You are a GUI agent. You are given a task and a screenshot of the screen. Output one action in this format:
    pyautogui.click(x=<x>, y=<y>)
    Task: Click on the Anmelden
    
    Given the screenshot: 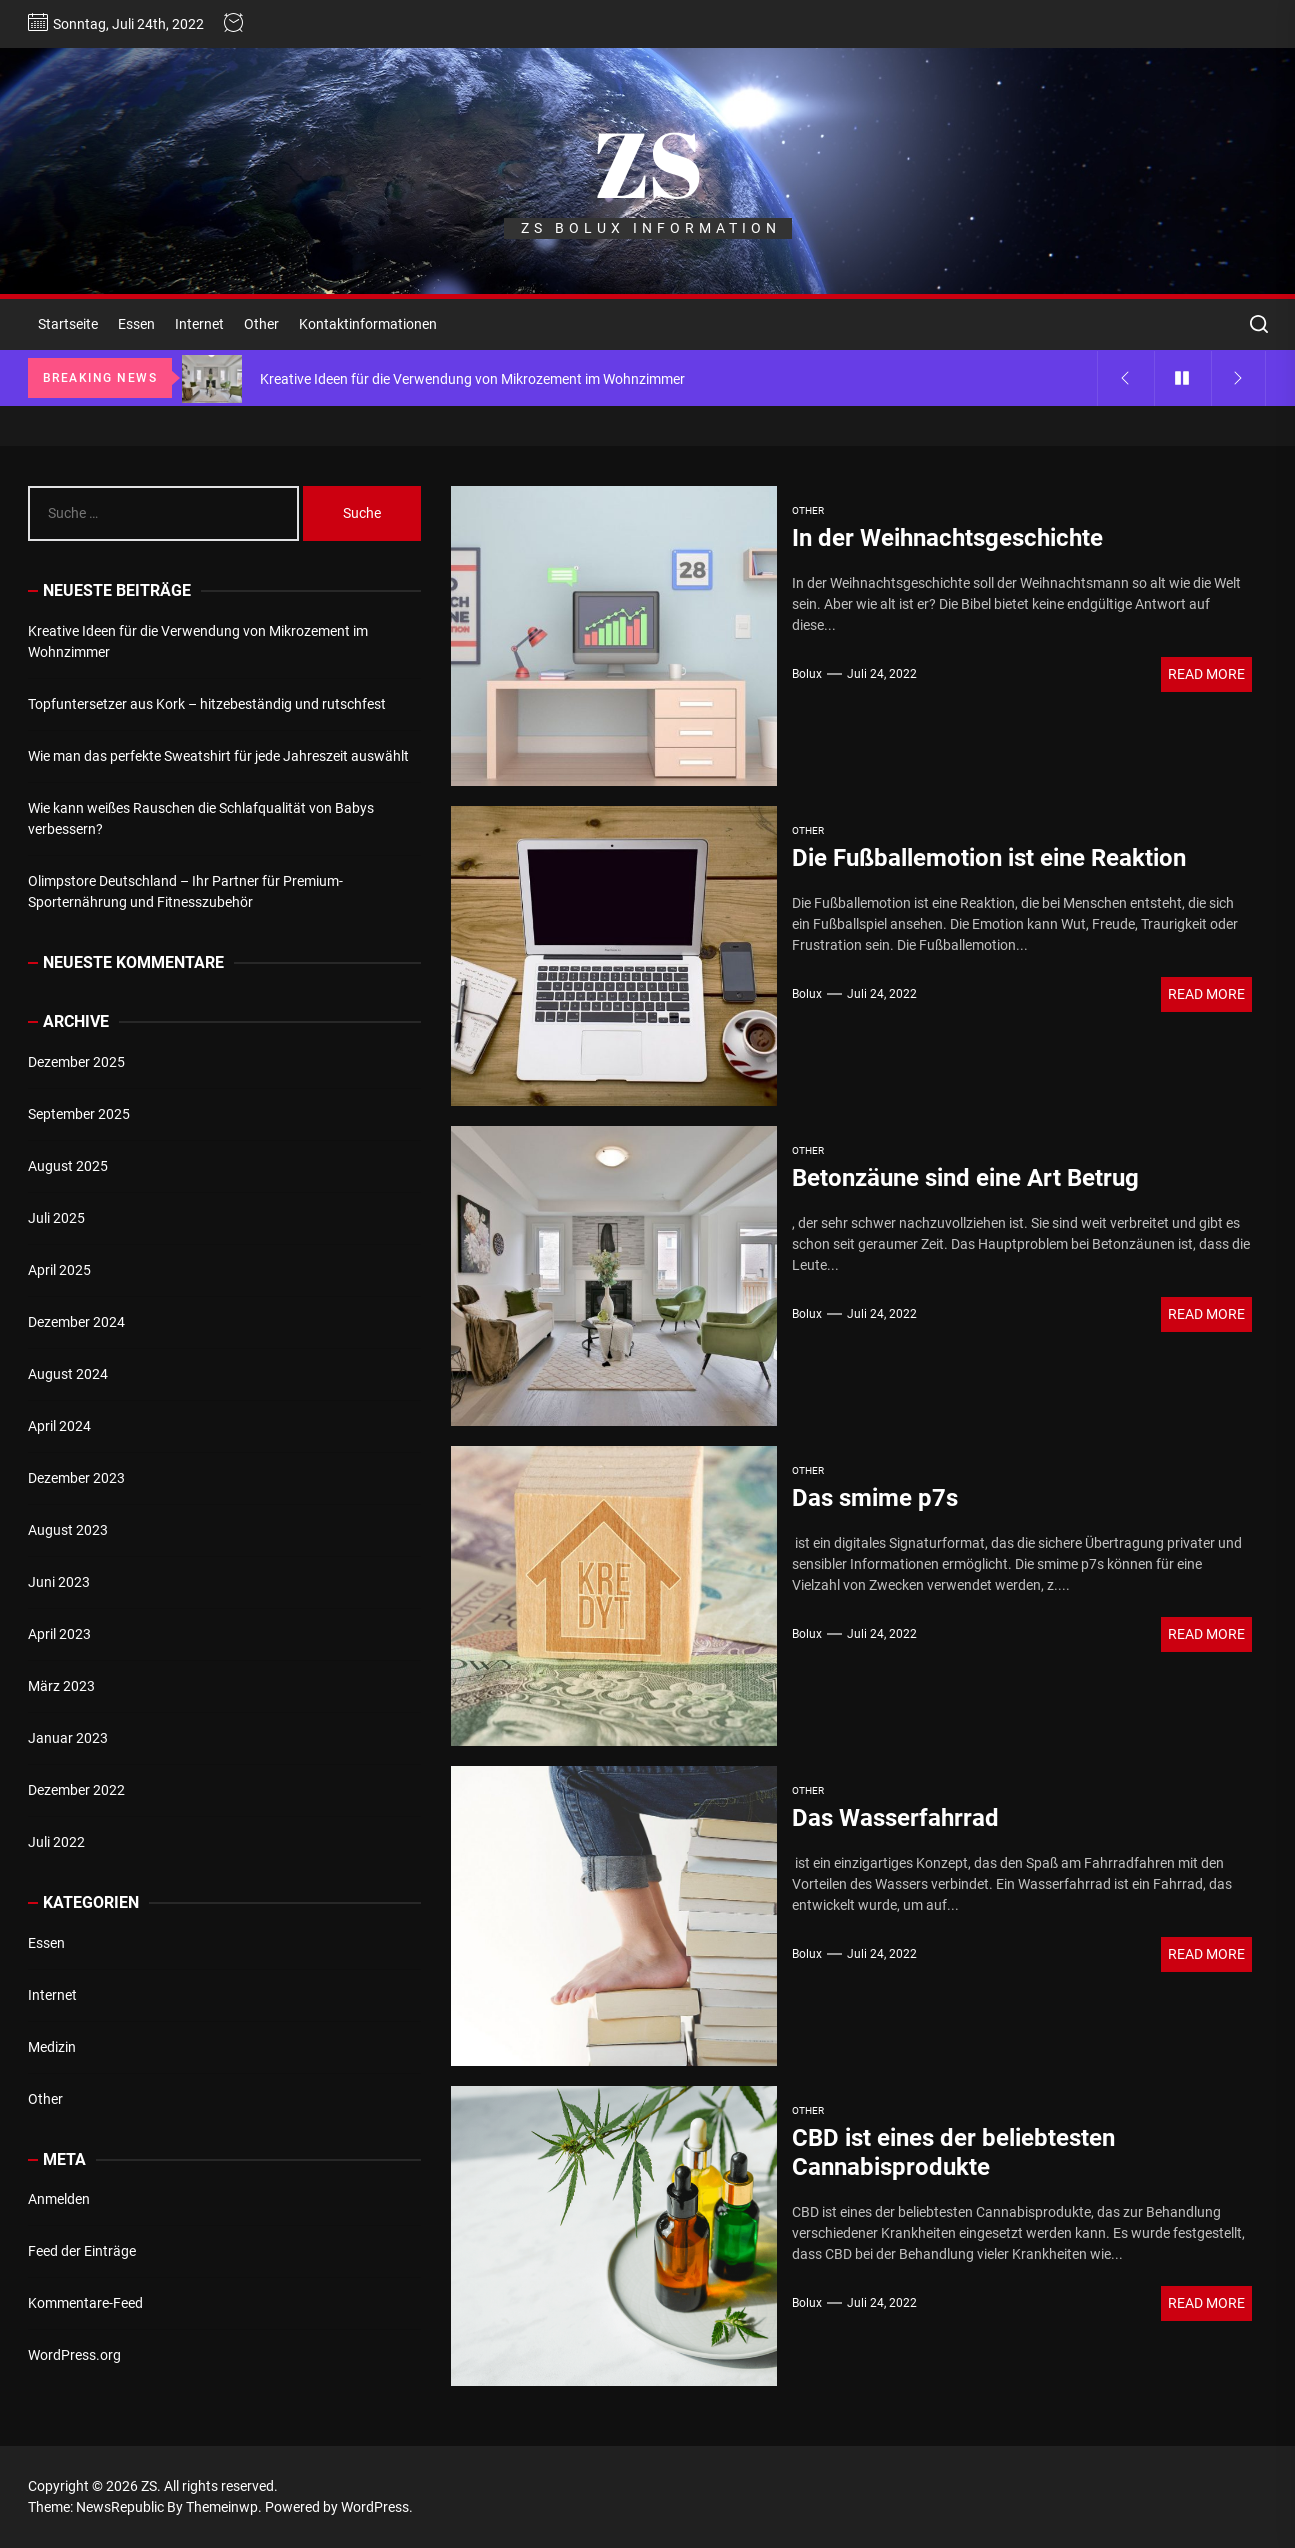 What is the action you would take?
    pyautogui.click(x=59, y=2199)
    